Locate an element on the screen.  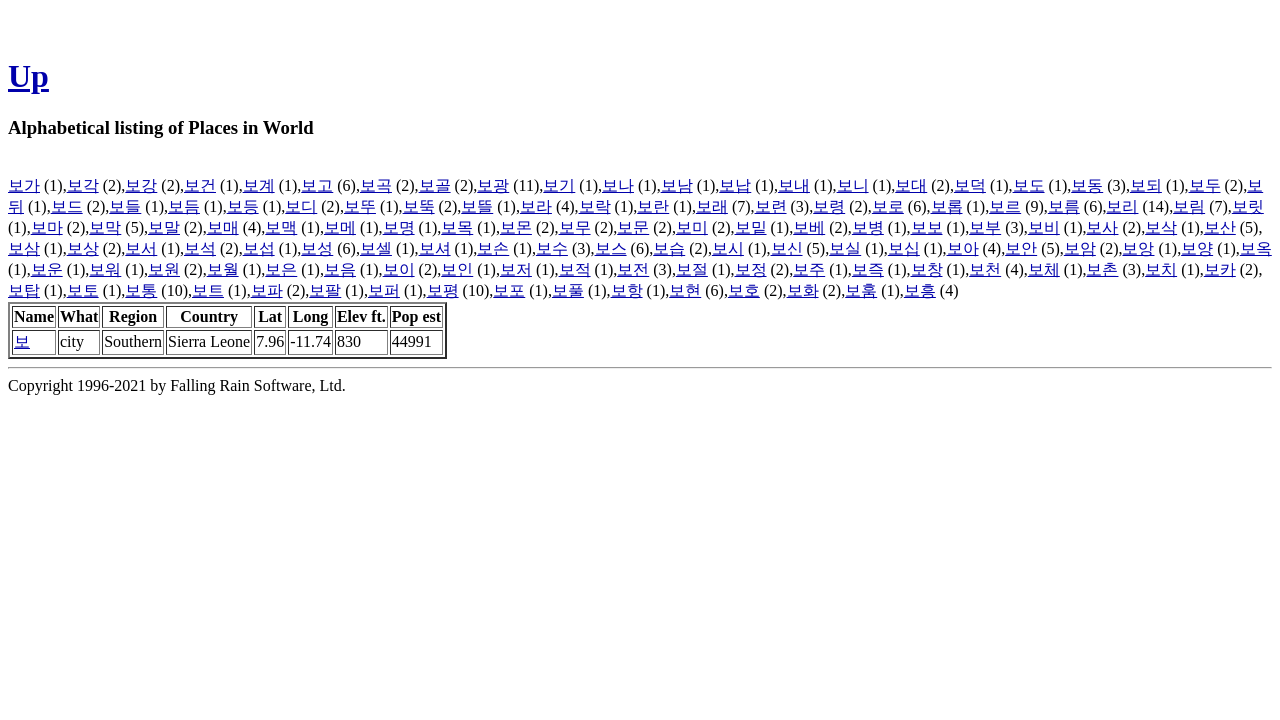
보고 is located at coordinates (317, 185).